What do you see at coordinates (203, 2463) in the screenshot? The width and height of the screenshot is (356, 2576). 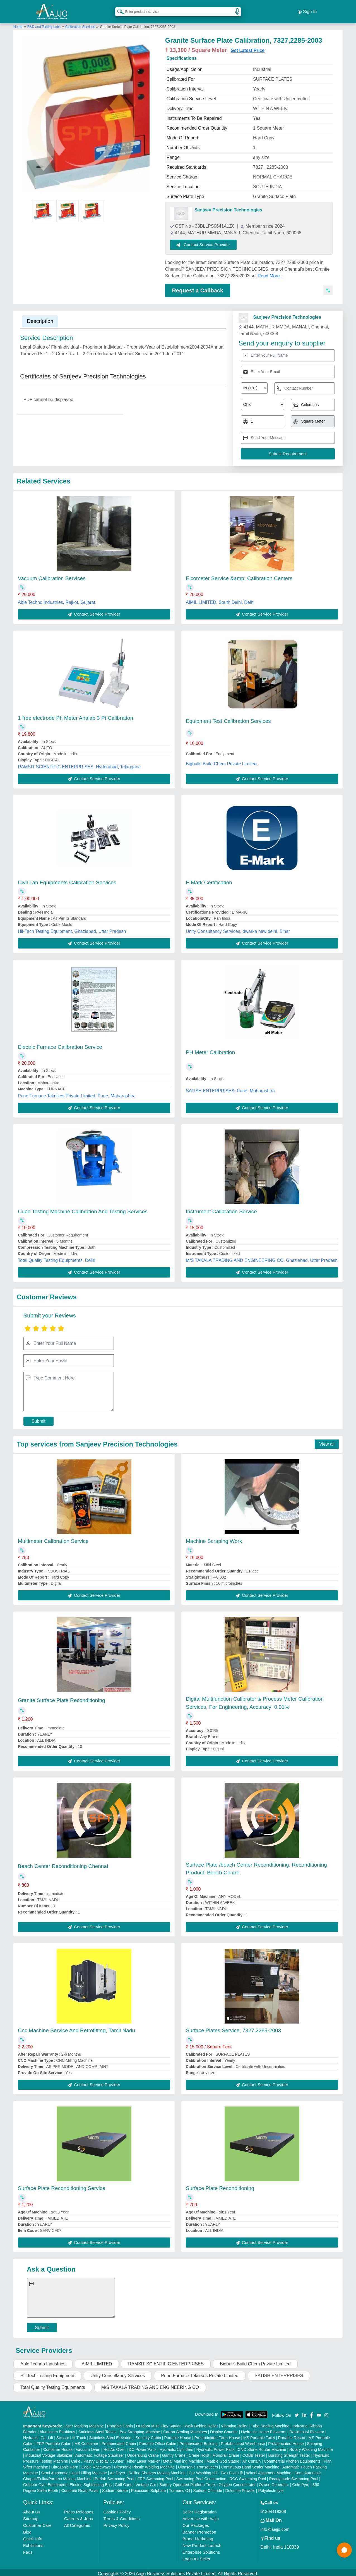 I see `Car Washing Lift` at bounding box center [203, 2463].